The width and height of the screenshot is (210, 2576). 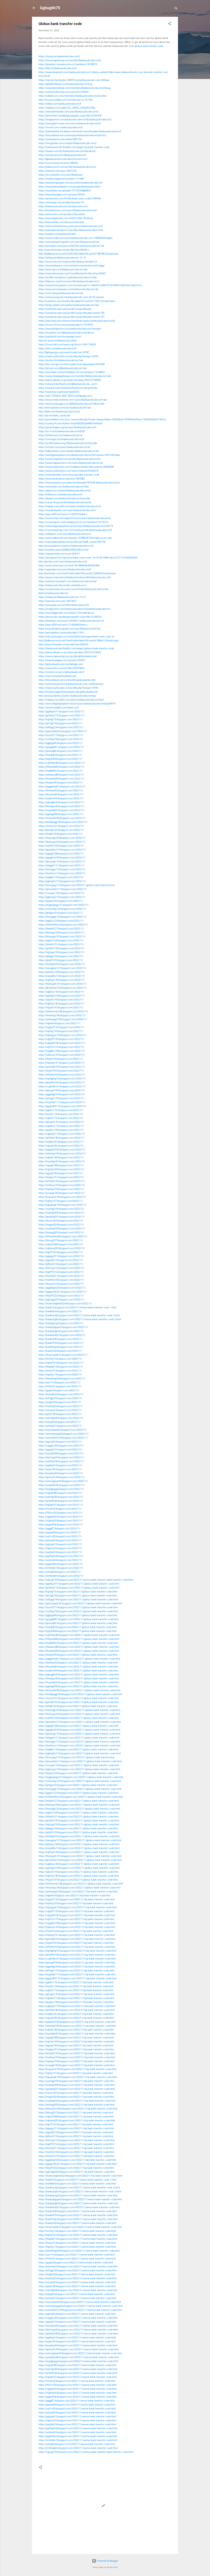 I want to click on https://yfdgh24.blogspot.com/2022/11, so click(x=59, y=1402).